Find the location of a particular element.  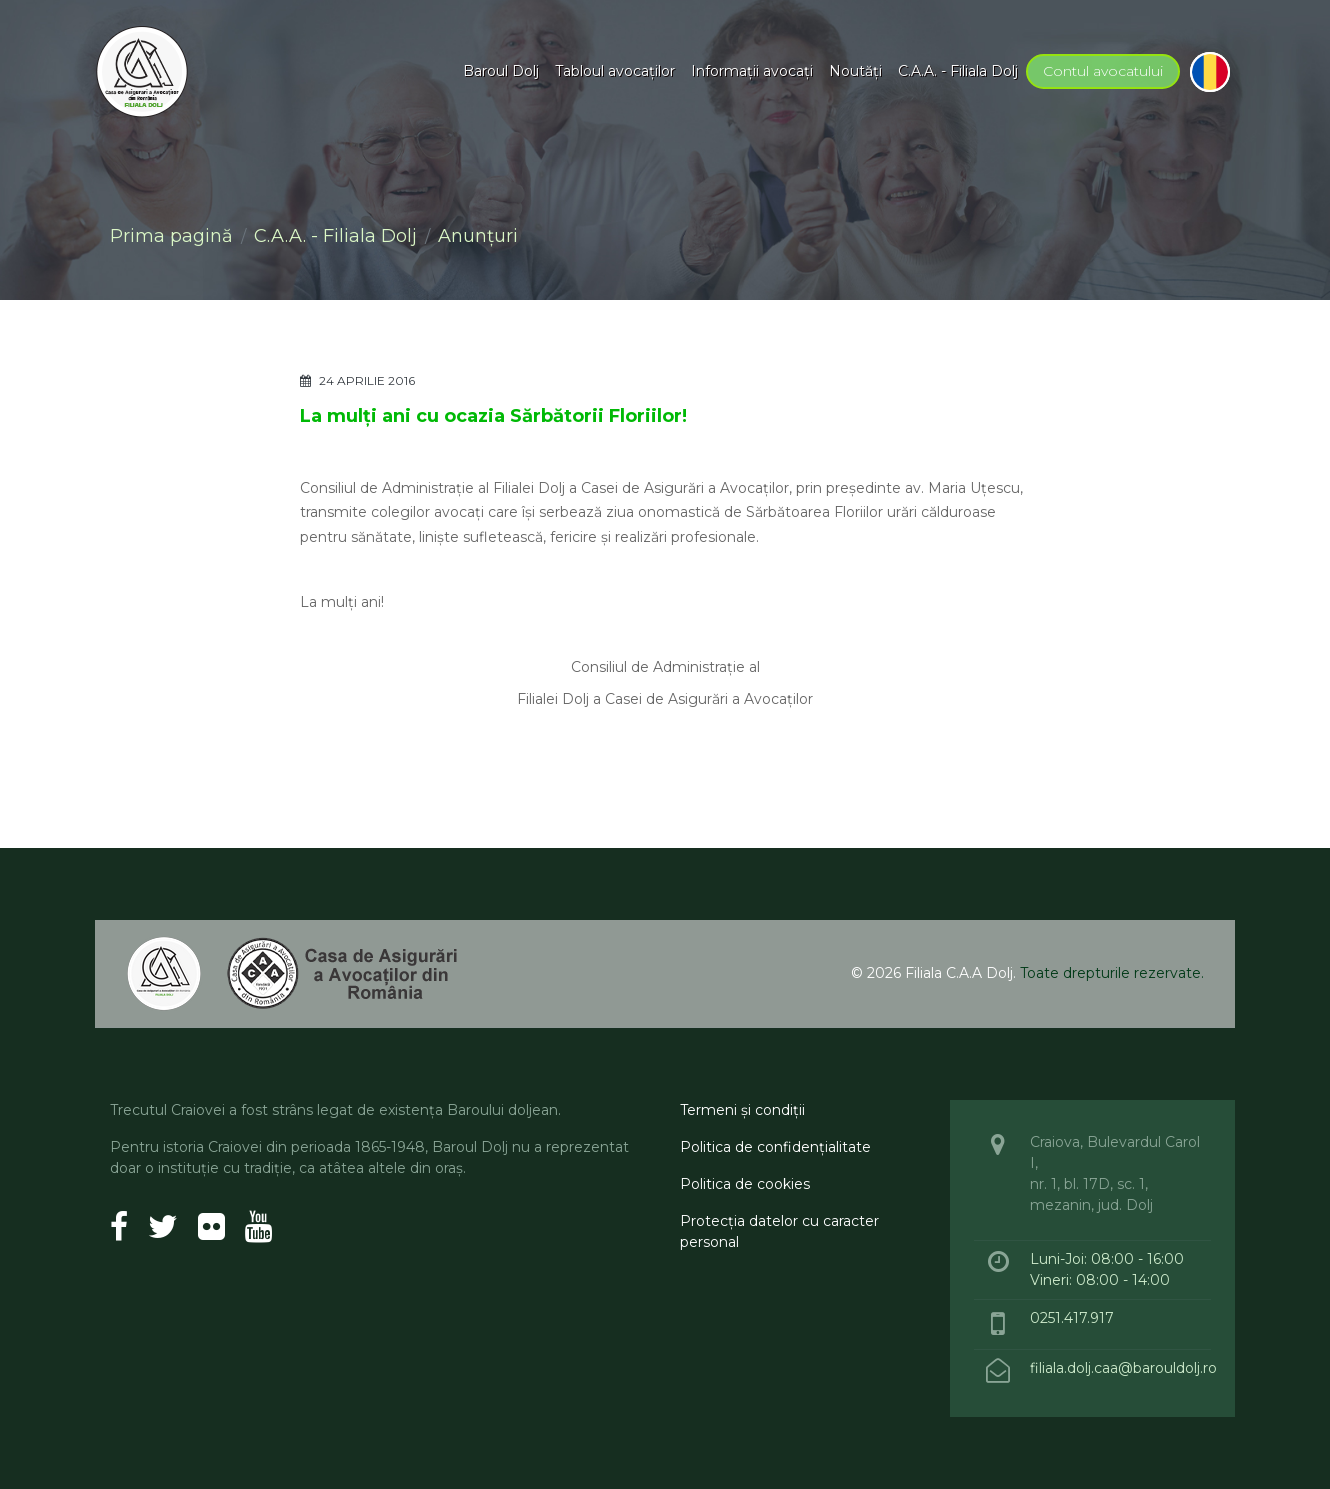

0251.417.917 is located at coordinates (1072, 1318).